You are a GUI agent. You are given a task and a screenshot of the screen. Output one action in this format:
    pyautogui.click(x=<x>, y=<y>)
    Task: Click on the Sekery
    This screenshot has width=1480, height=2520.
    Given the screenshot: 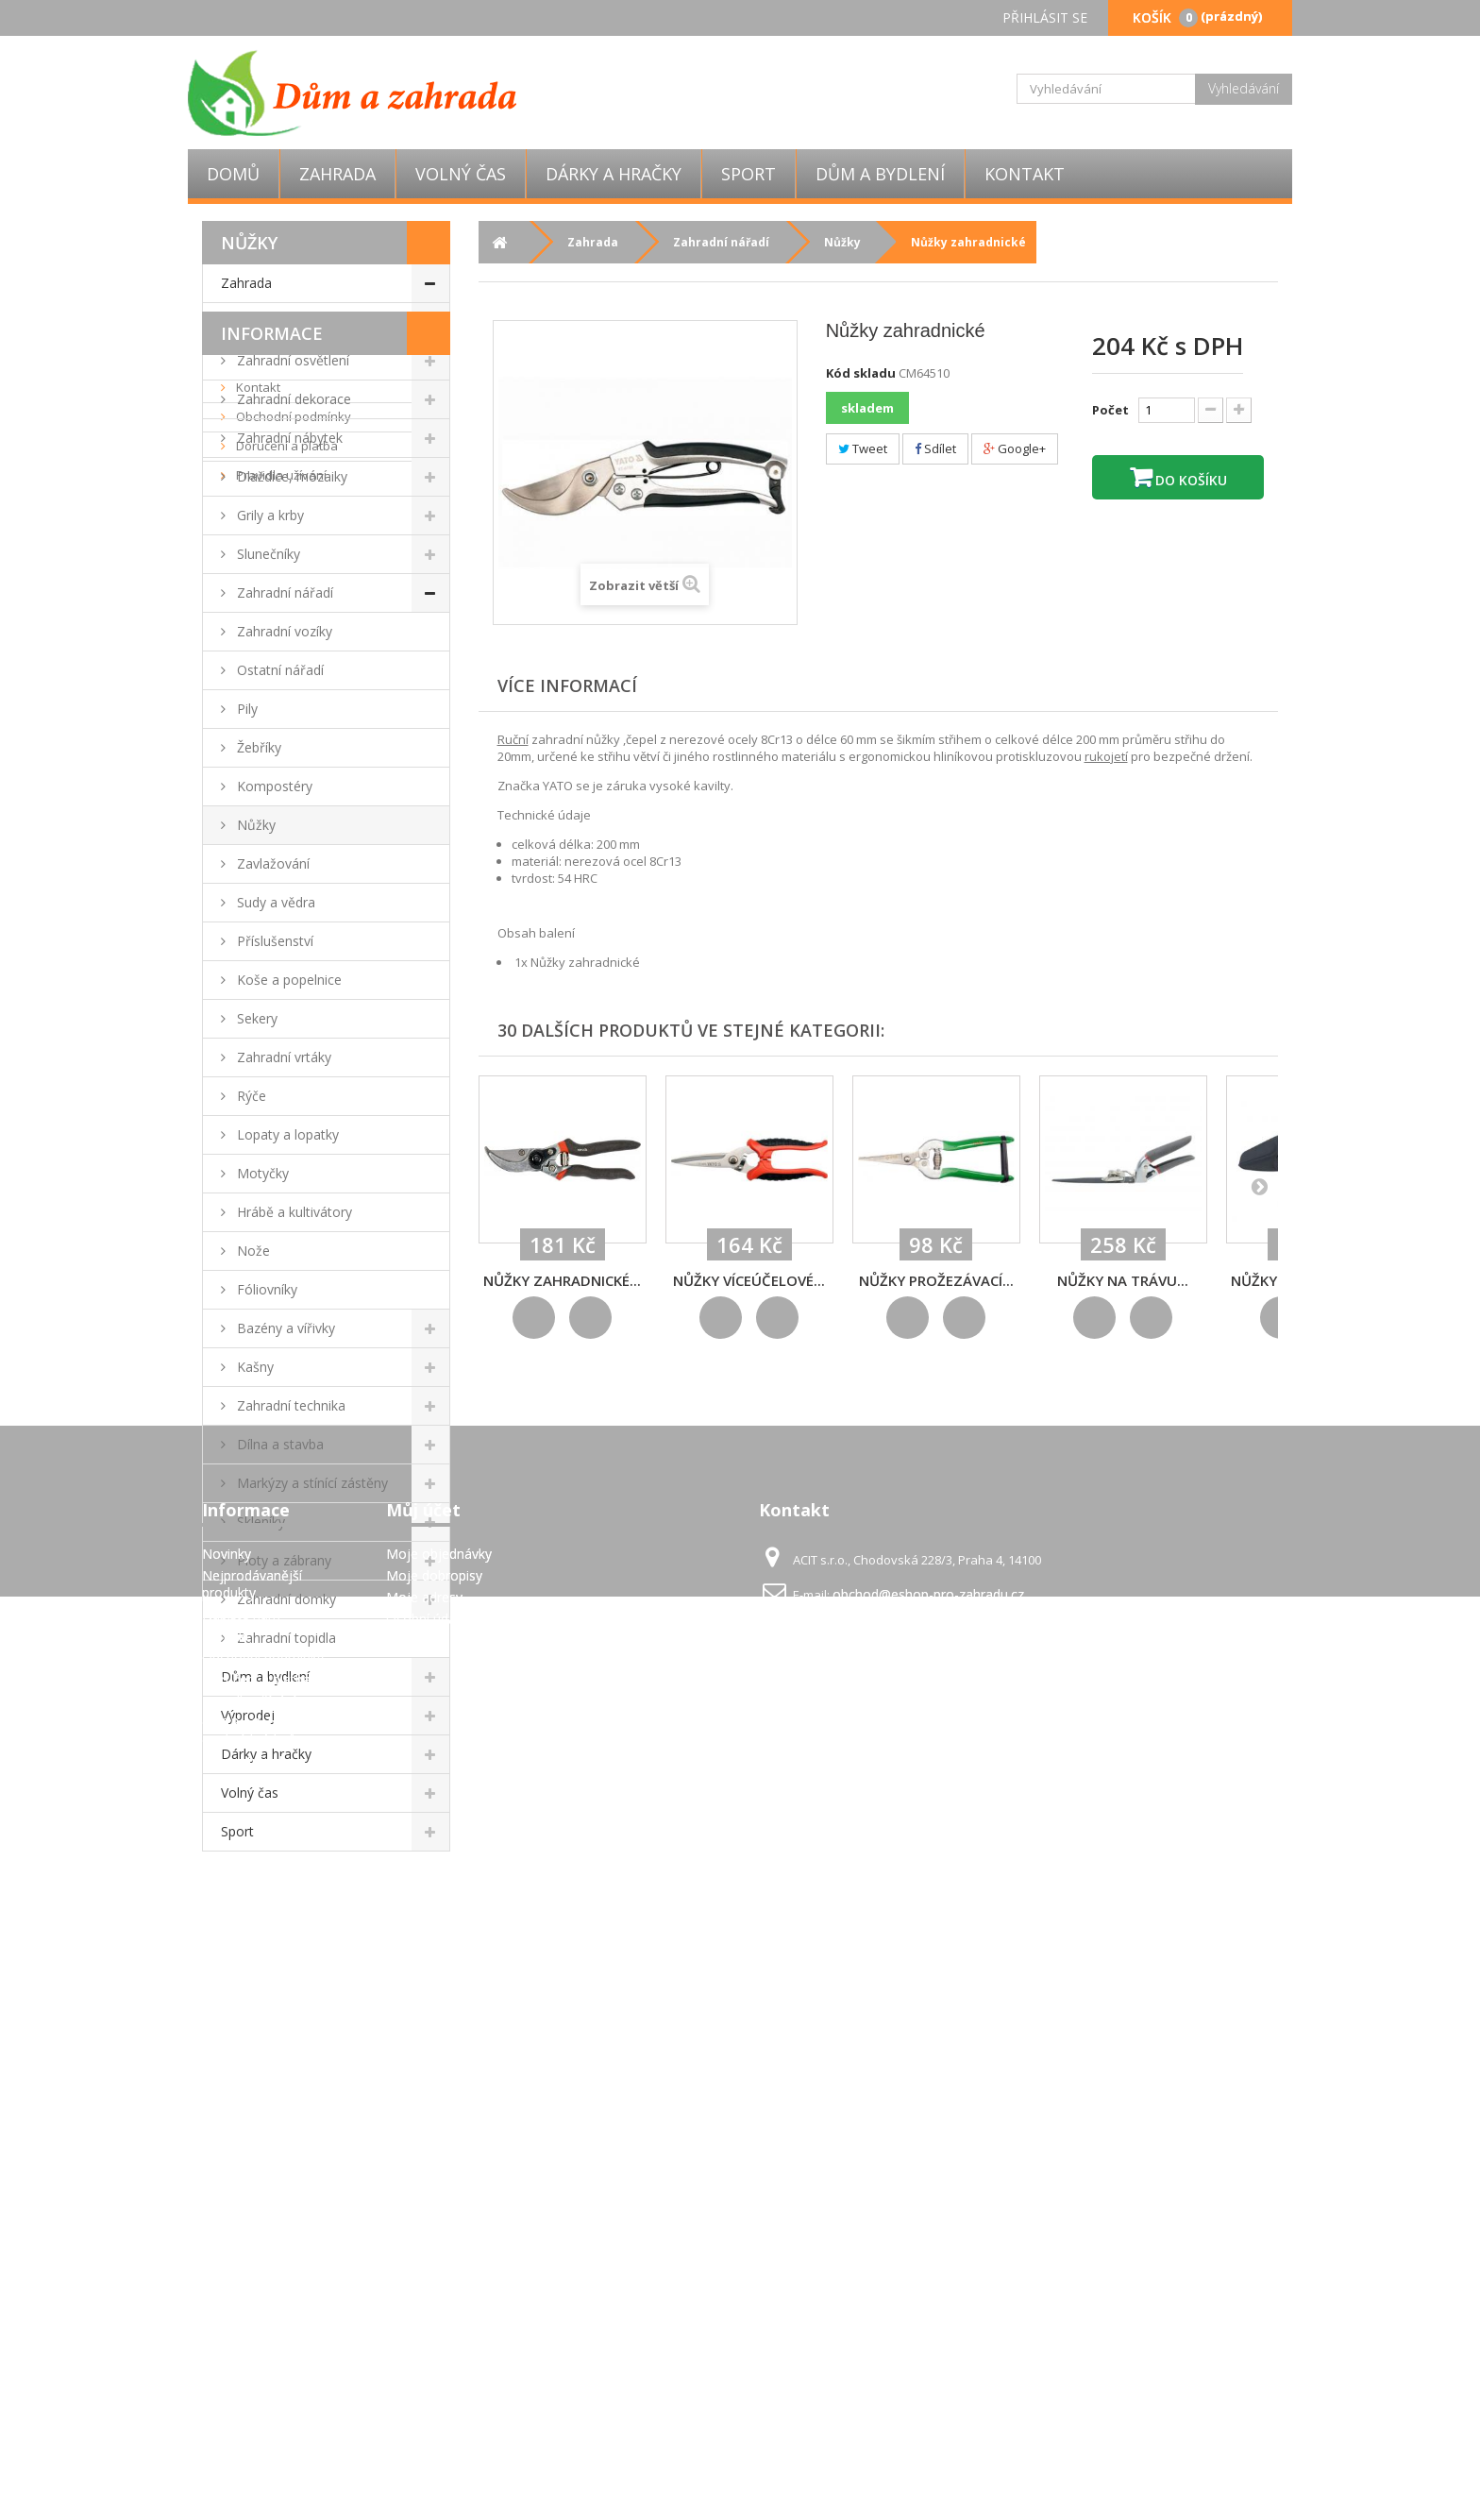 What is the action you would take?
    pyautogui.click(x=255, y=1018)
    